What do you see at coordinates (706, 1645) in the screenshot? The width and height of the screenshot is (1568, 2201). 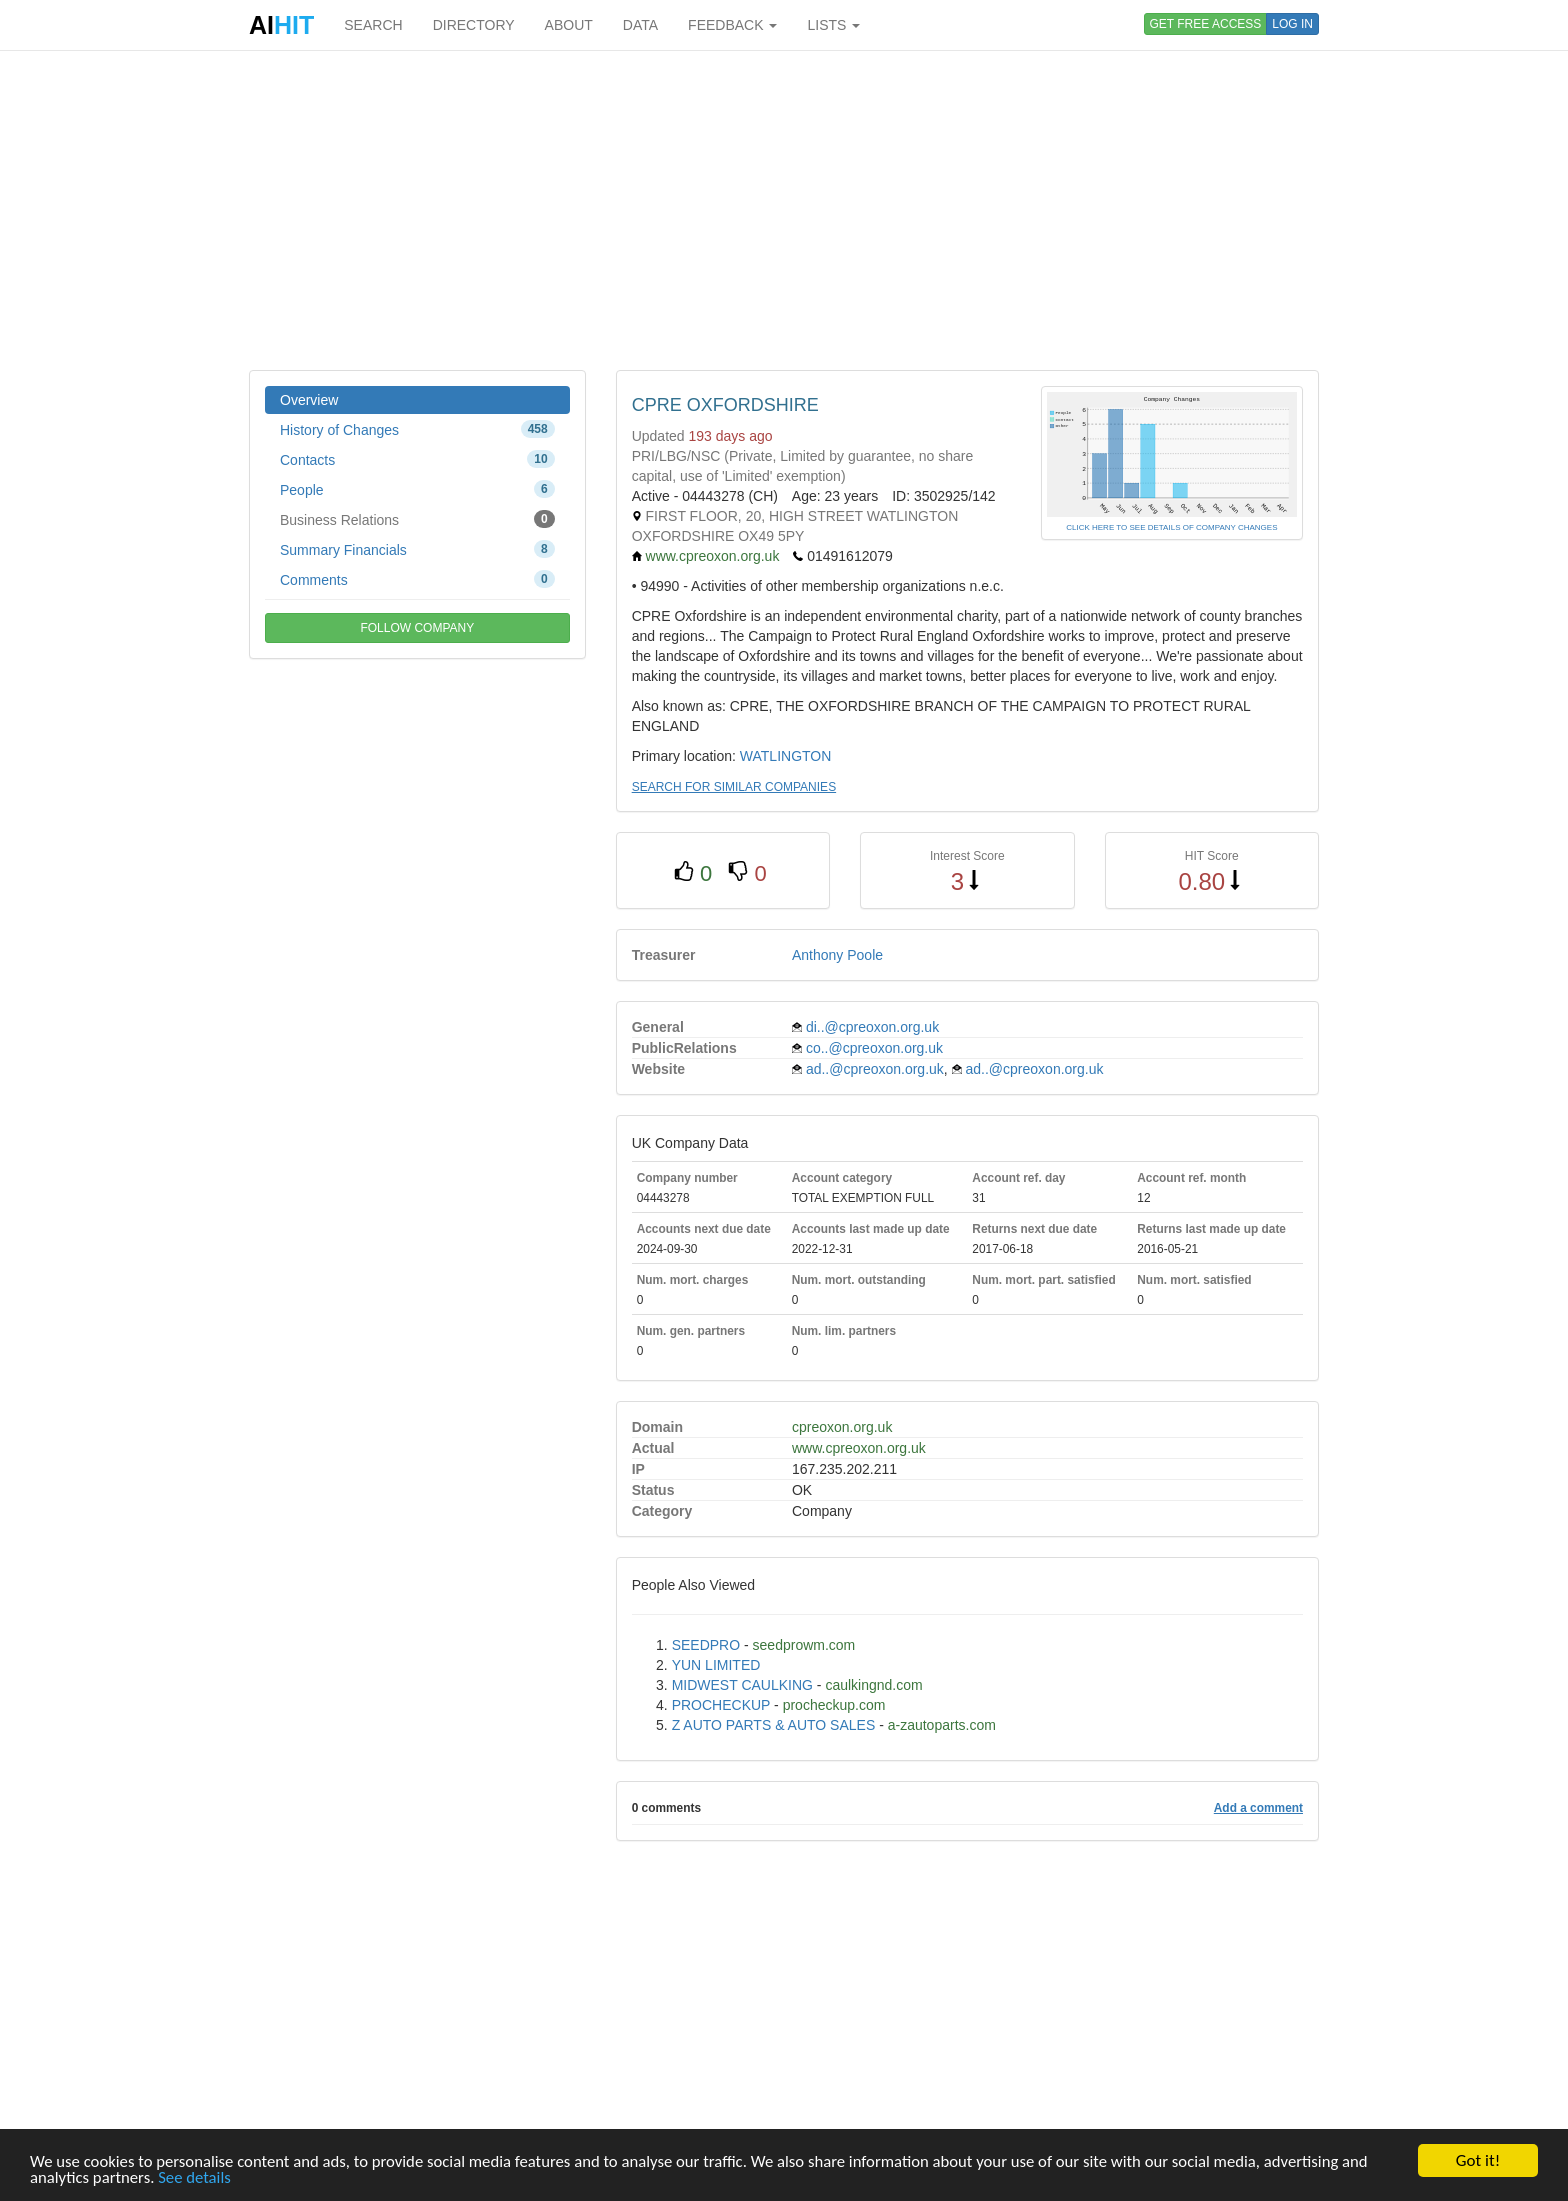 I see `SEEDPRO` at bounding box center [706, 1645].